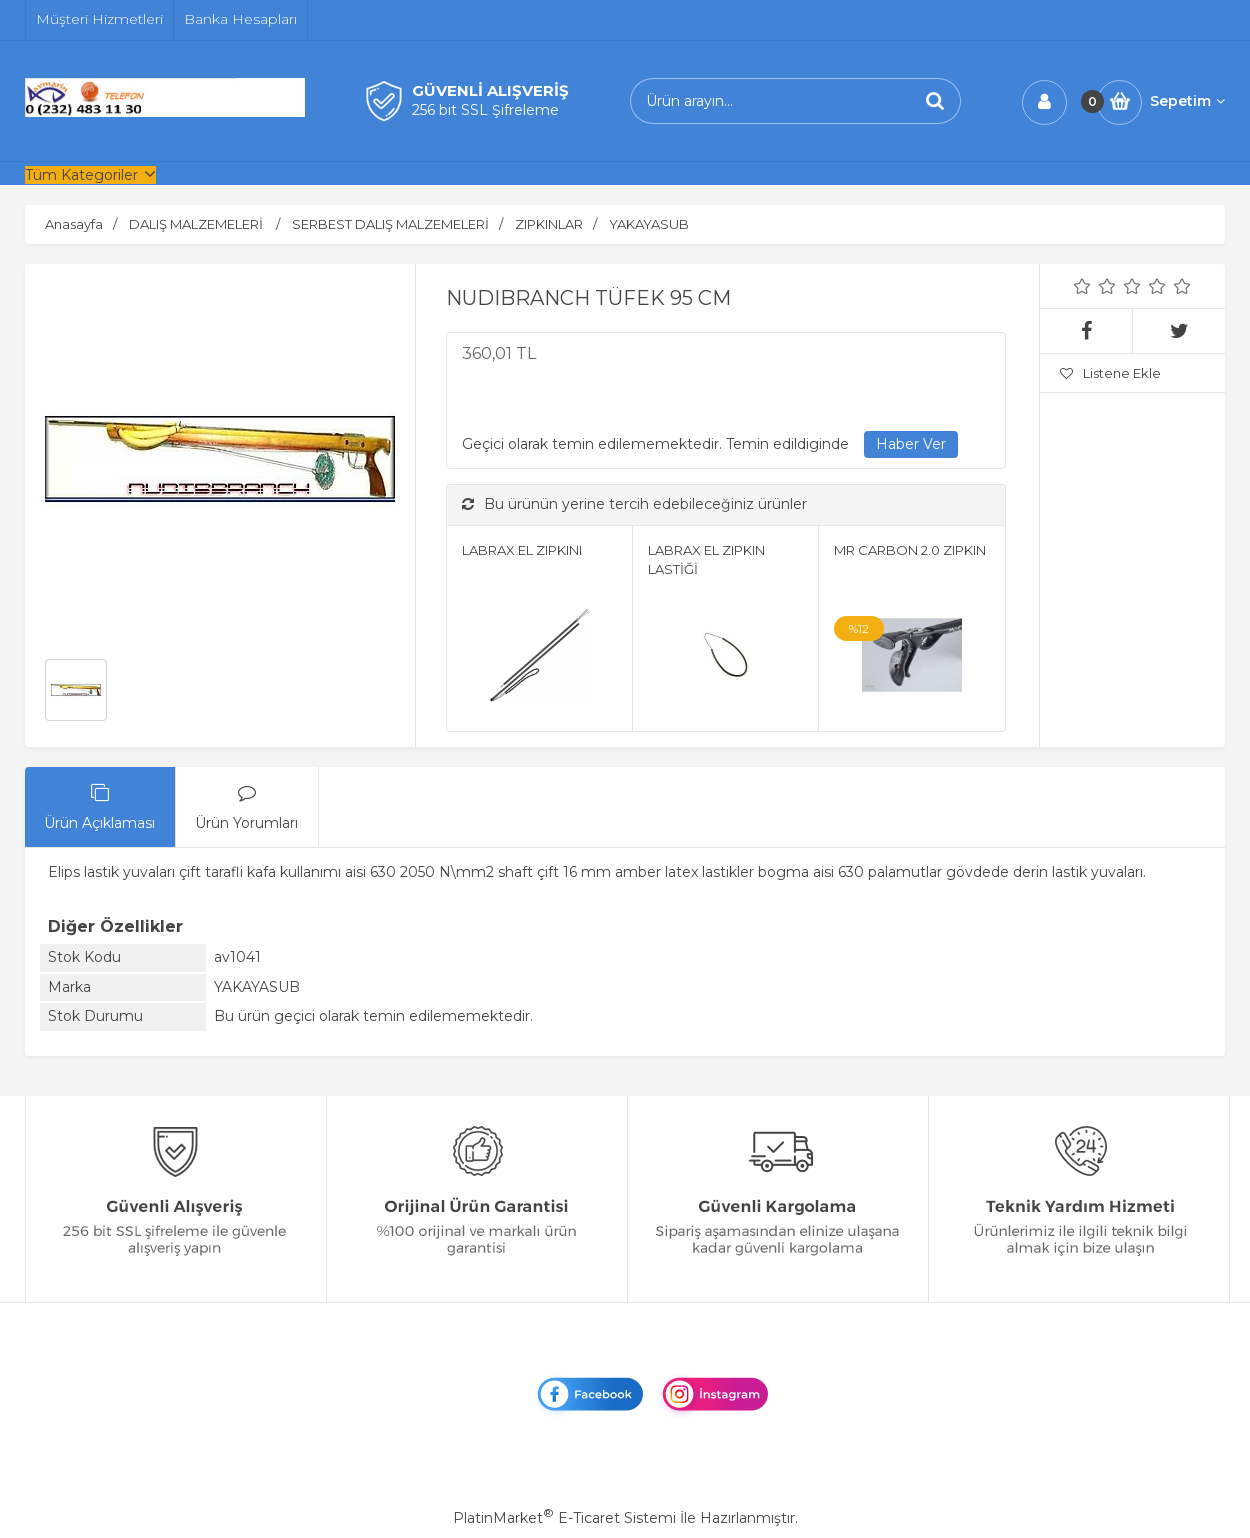 This screenshot has width=1250, height=1538. I want to click on MR CARBON 2.0 ZIPKIN, so click(910, 550).